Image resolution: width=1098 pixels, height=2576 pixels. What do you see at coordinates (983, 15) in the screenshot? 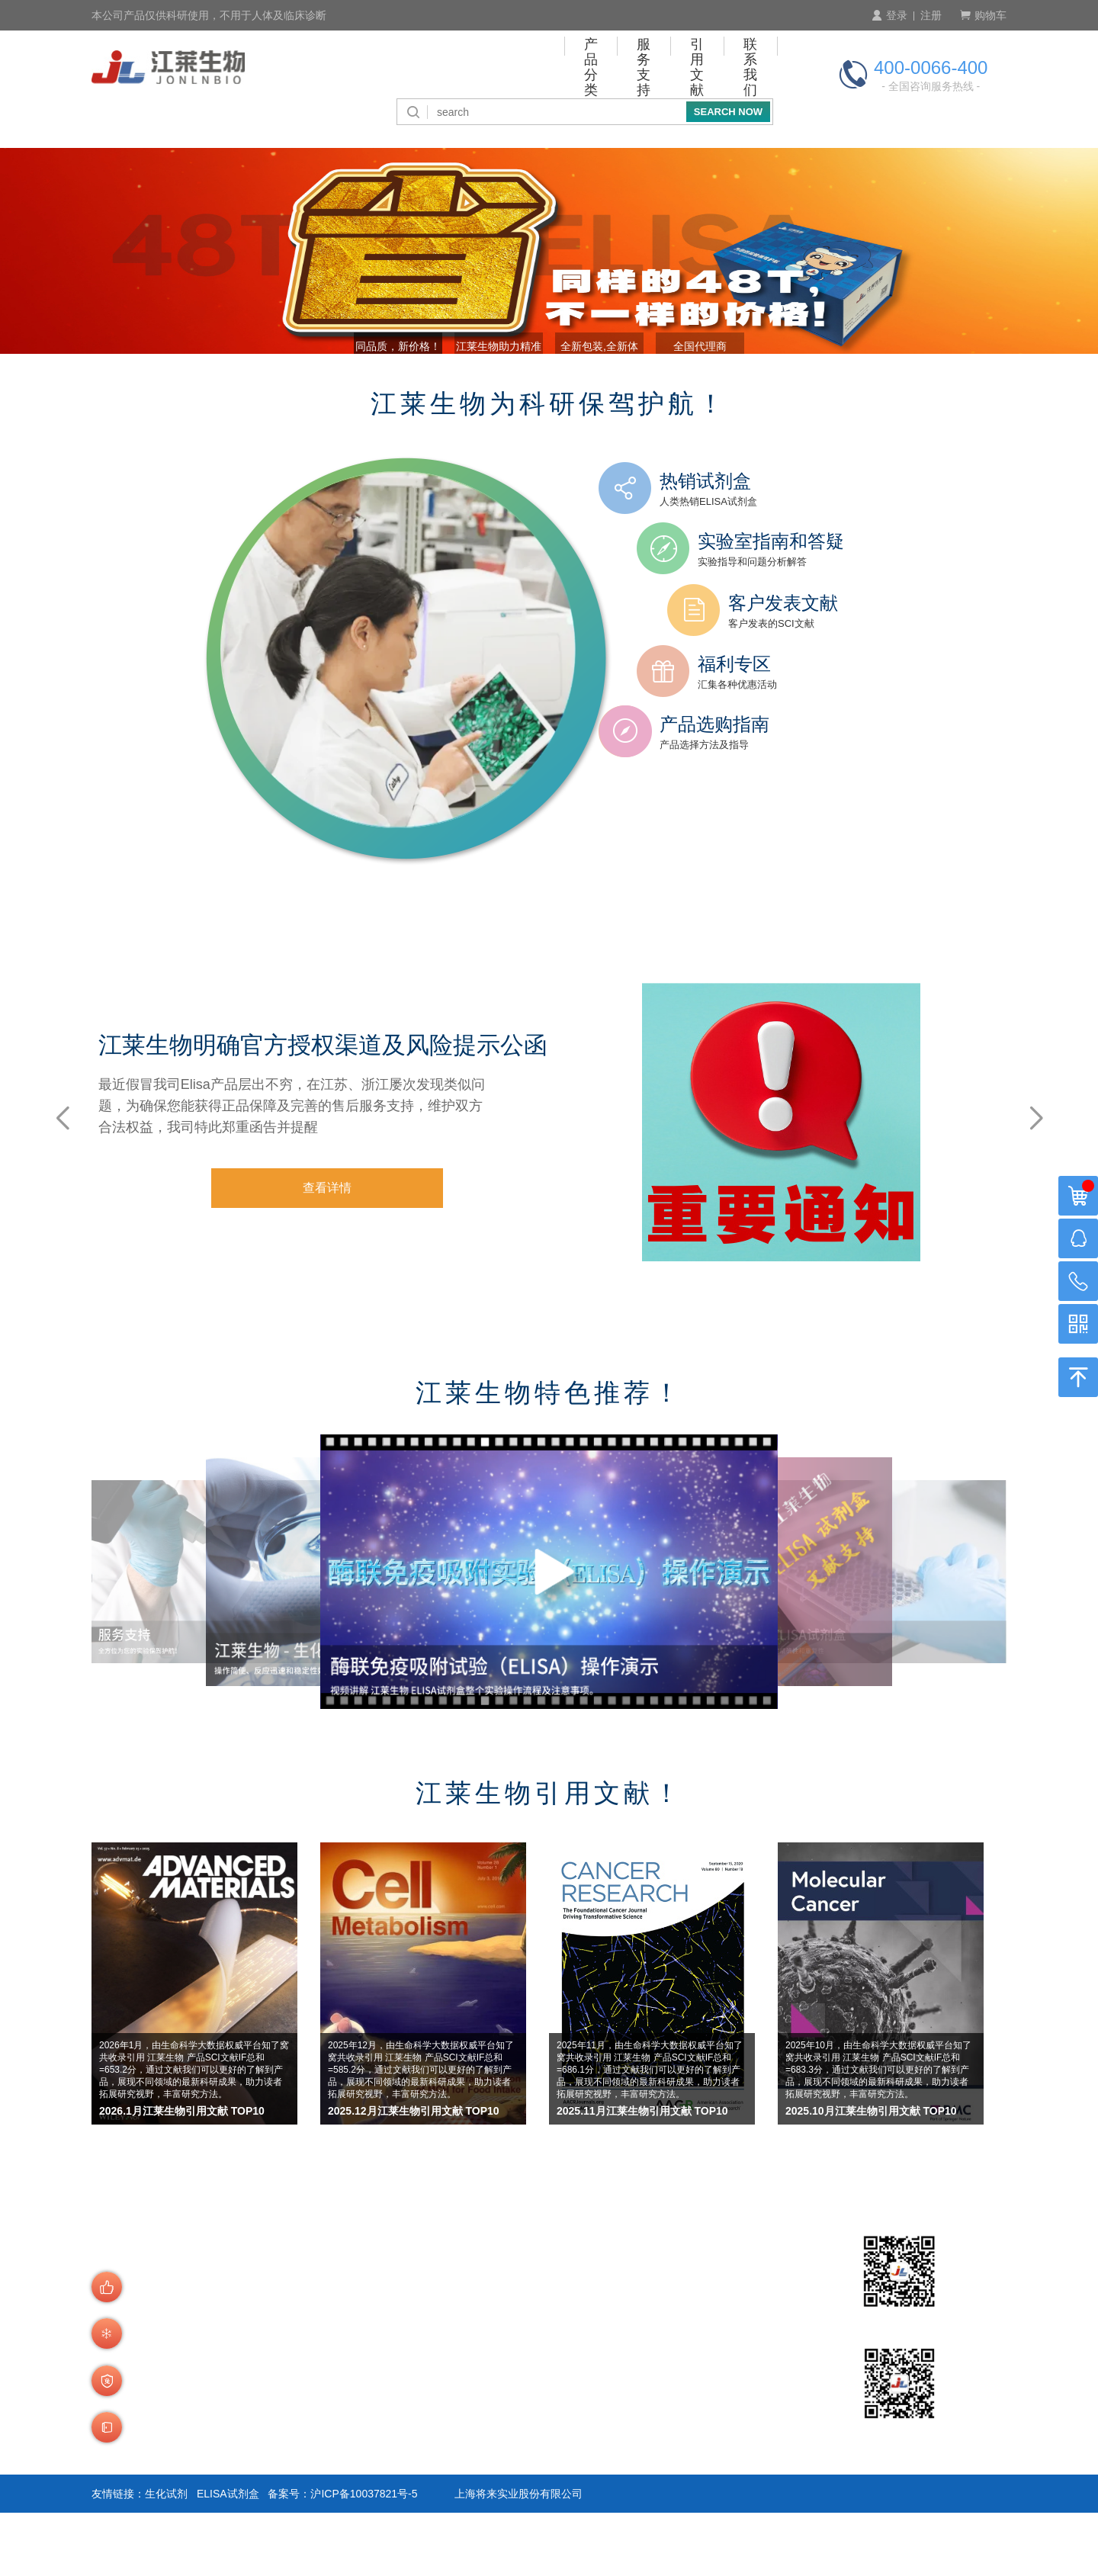
I see `购物车` at bounding box center [983, 15].